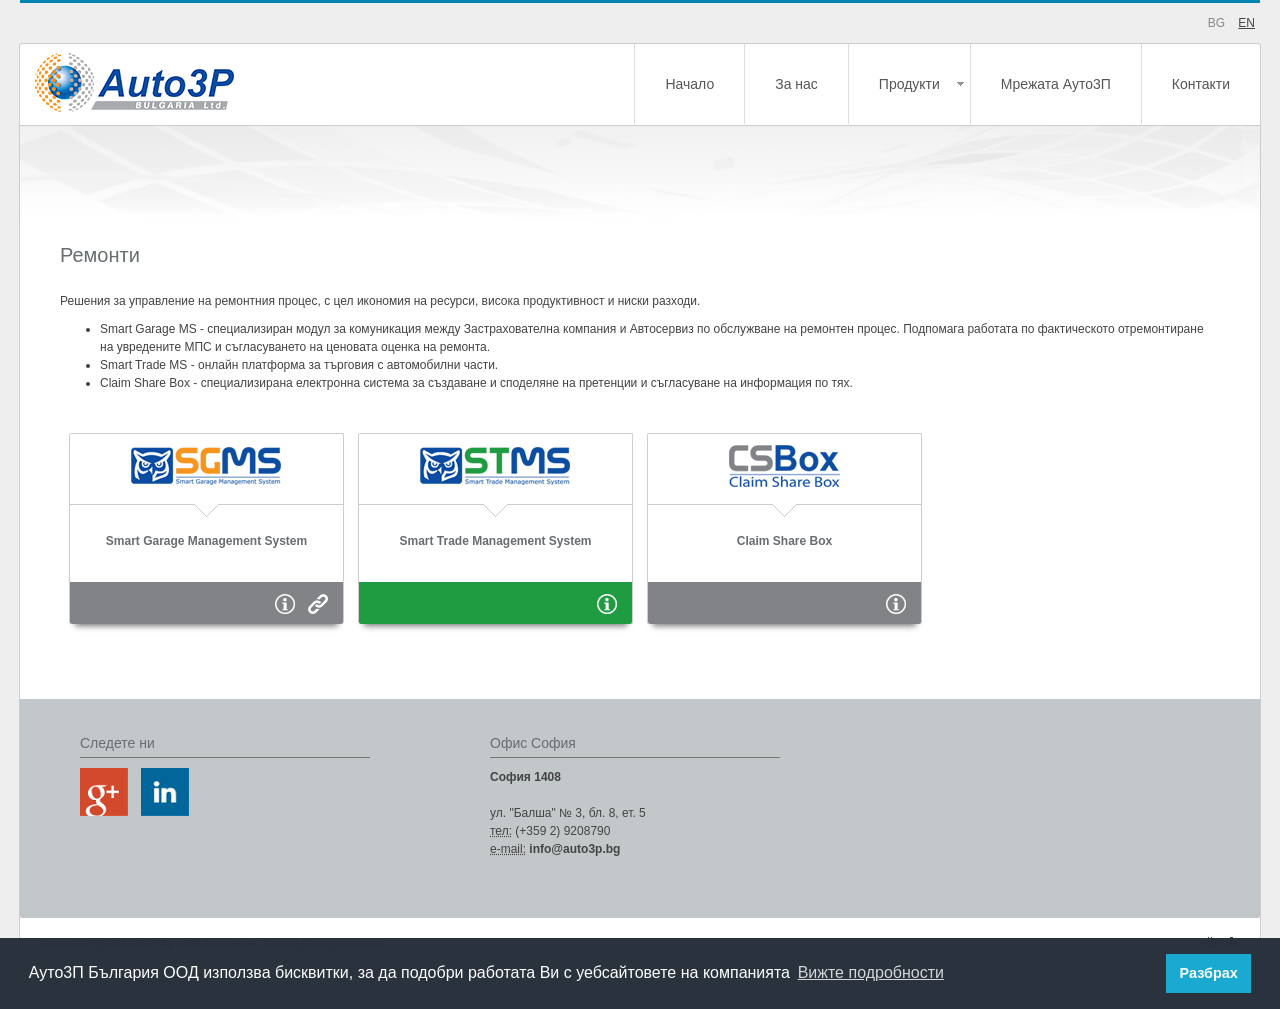  I want to click on Разбрах [button], so click(1209, 973).